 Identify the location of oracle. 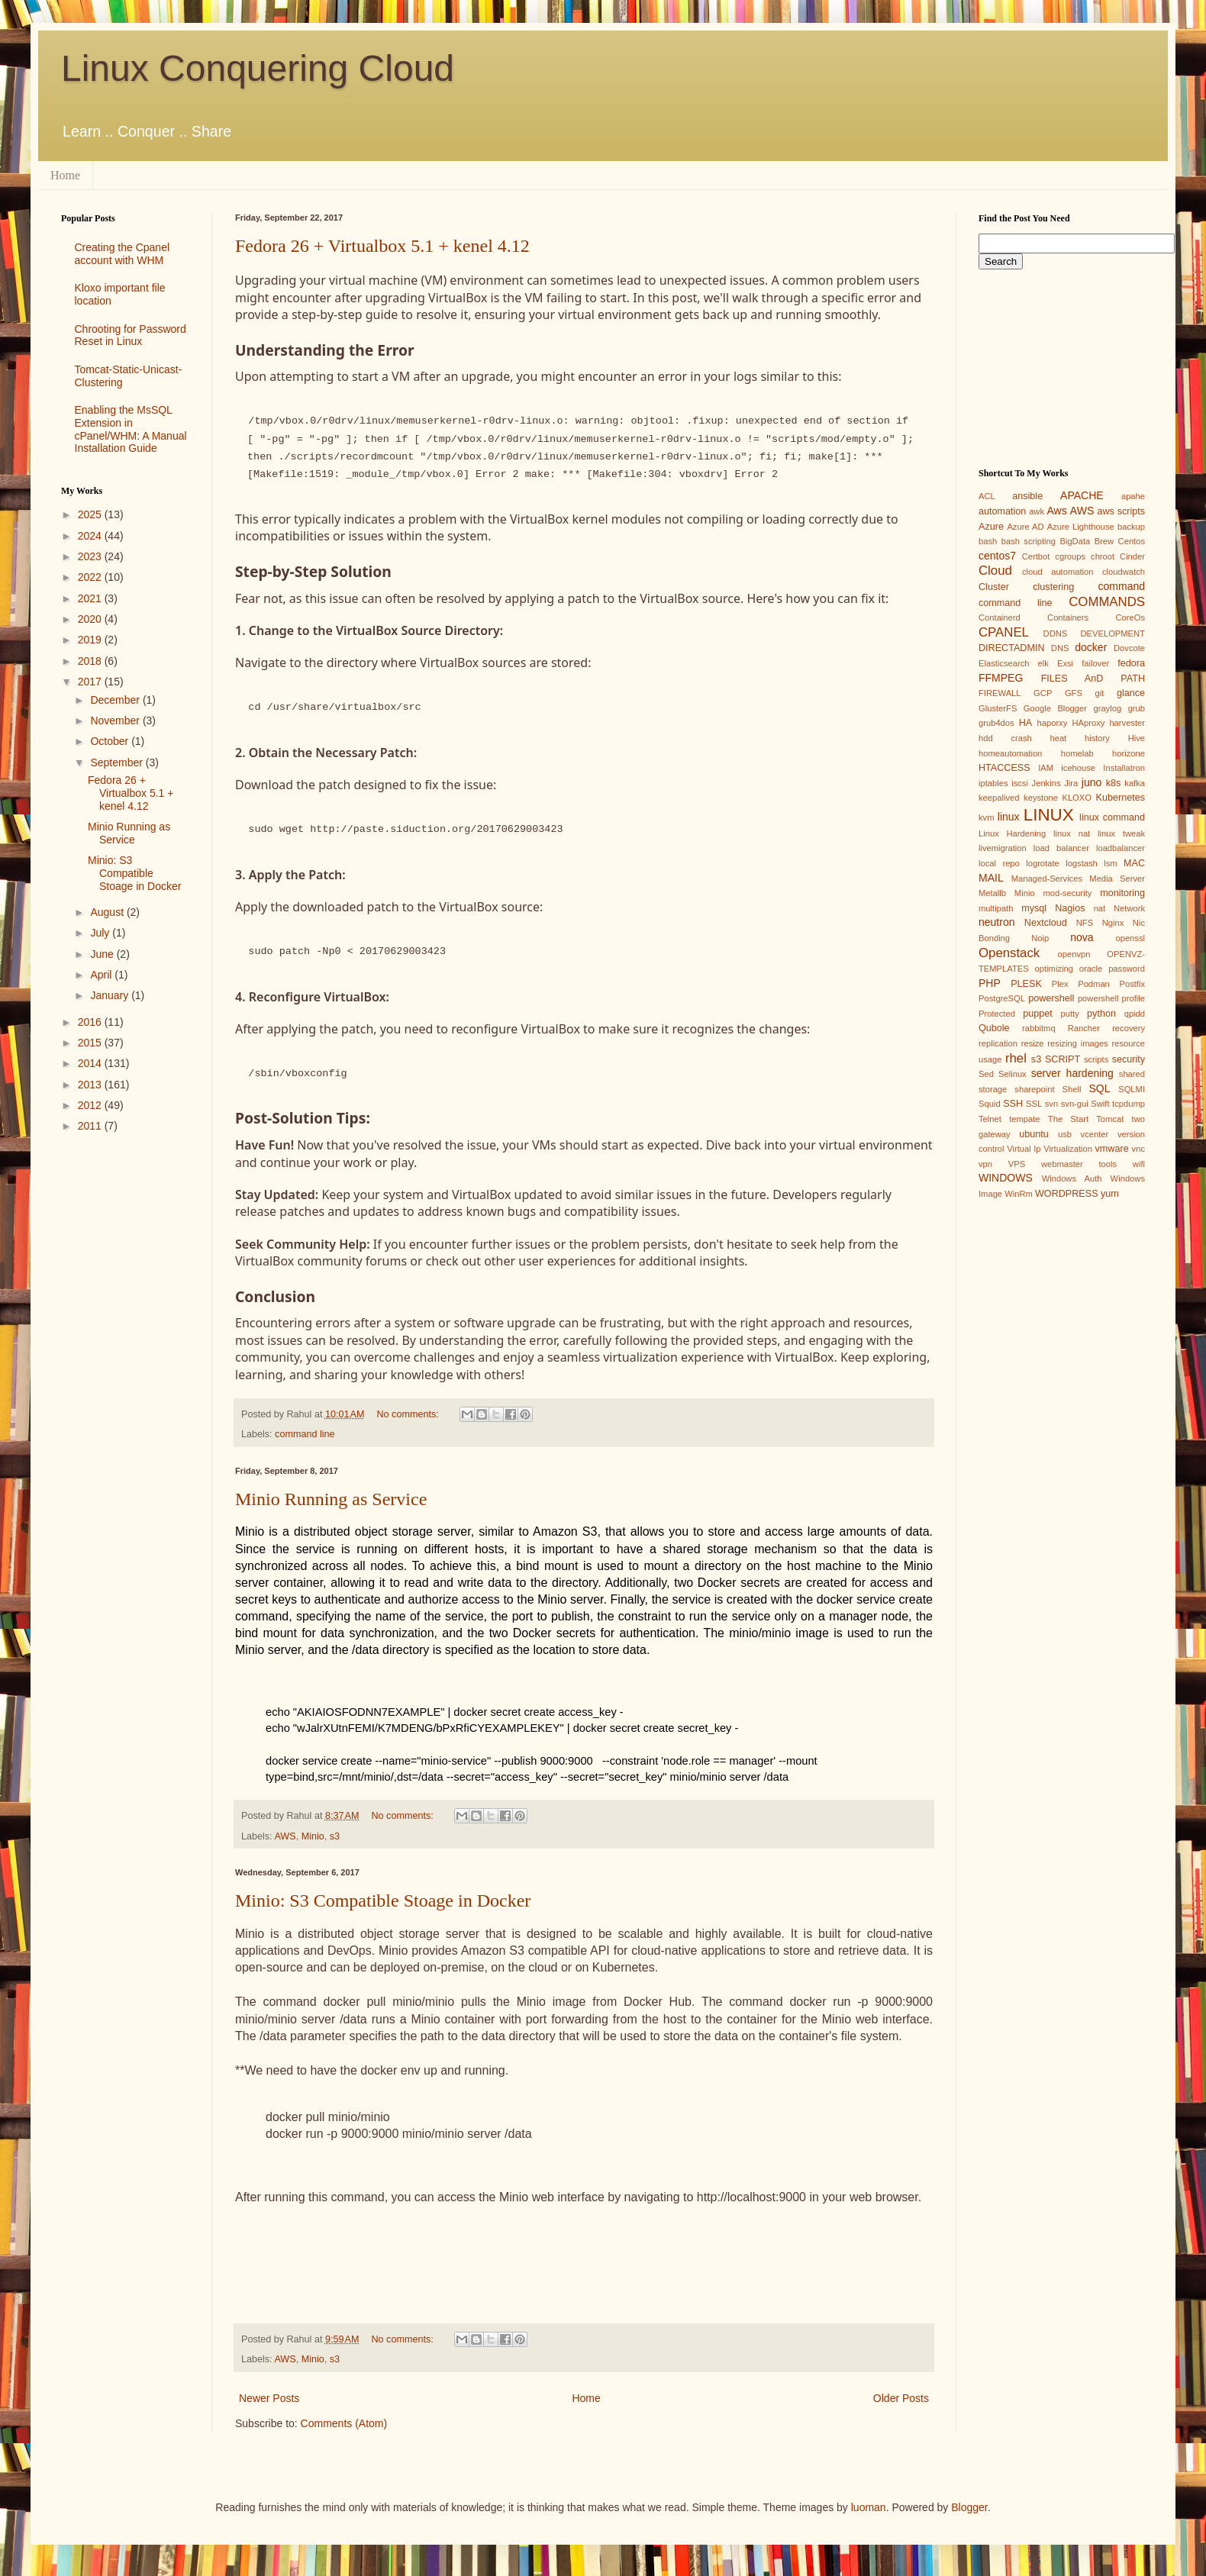
(1090, 968).